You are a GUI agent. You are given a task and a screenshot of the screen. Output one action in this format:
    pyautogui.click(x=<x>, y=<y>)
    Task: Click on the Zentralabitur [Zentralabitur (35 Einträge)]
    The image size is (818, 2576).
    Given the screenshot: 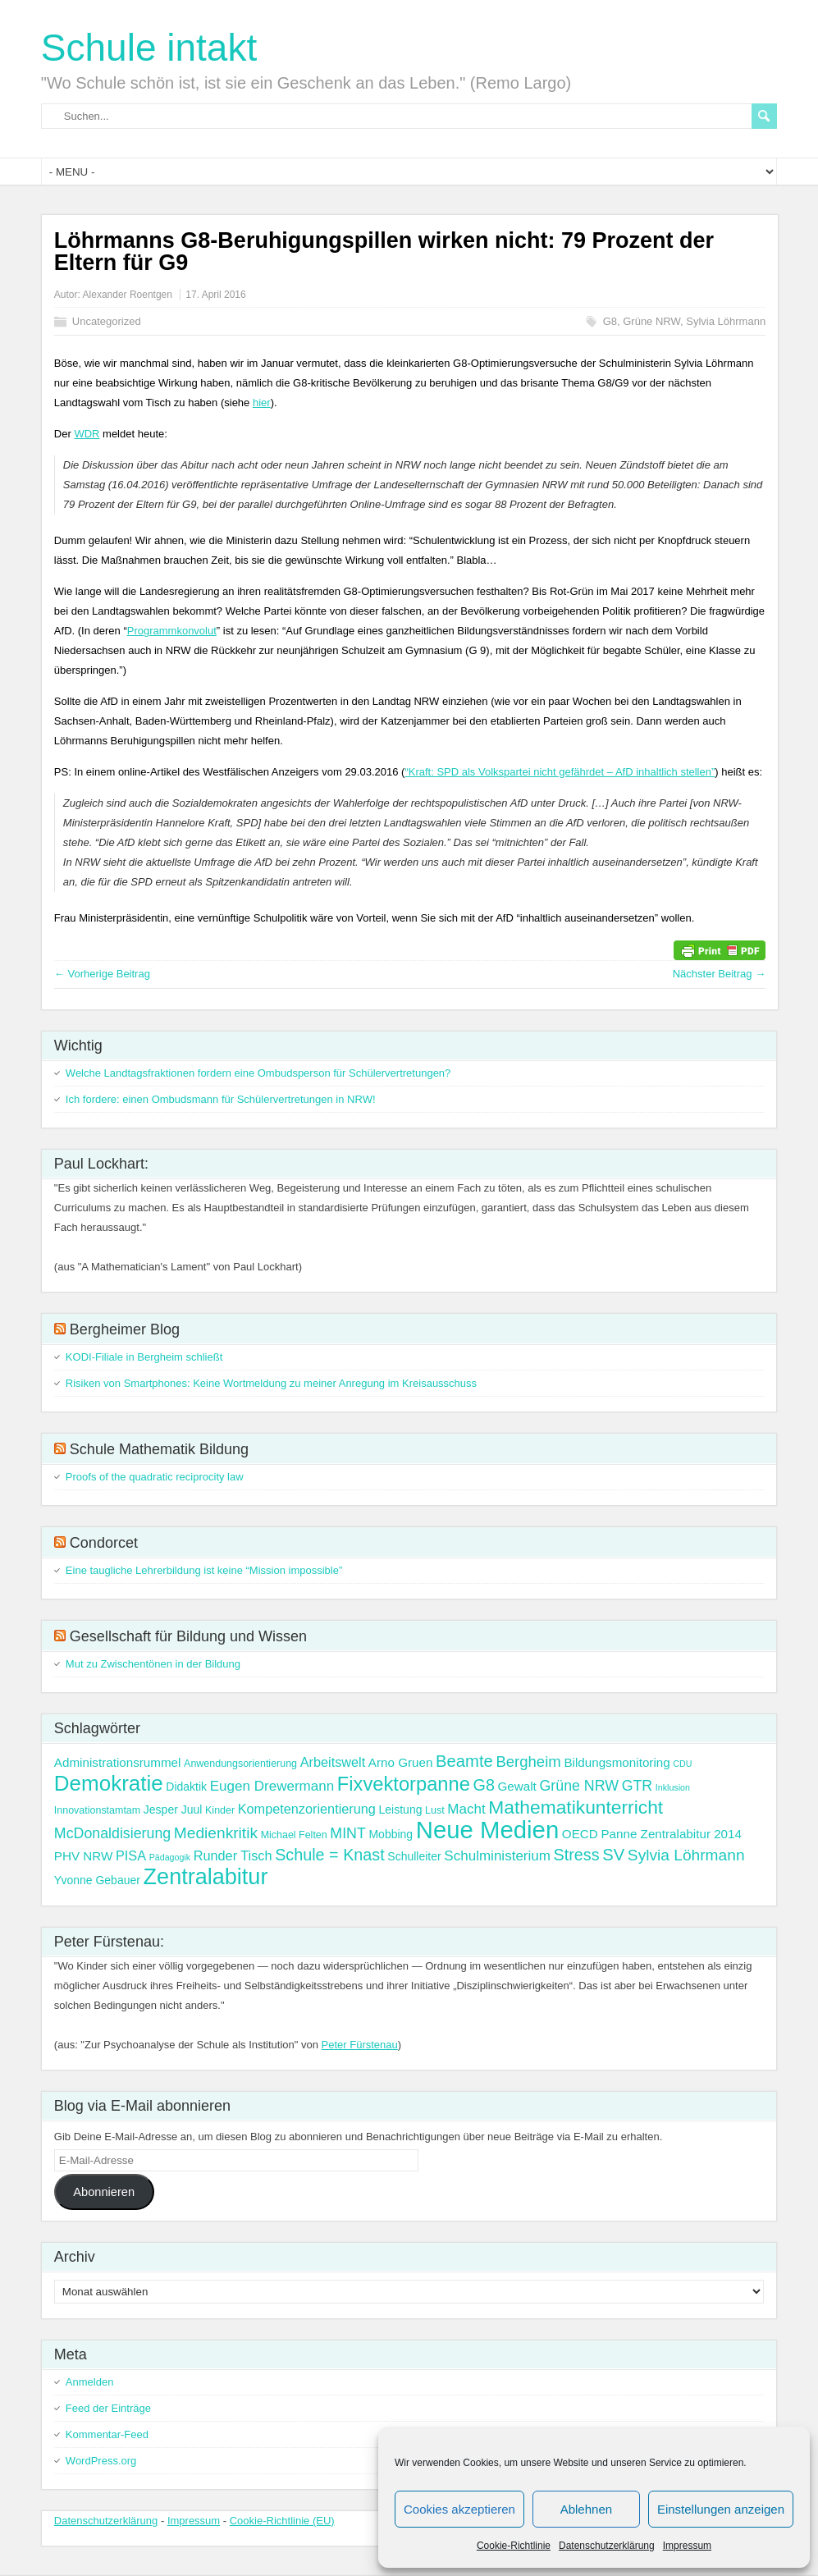 What is the action you would take?
    pyautogui.click(x=206, y=1877)
    